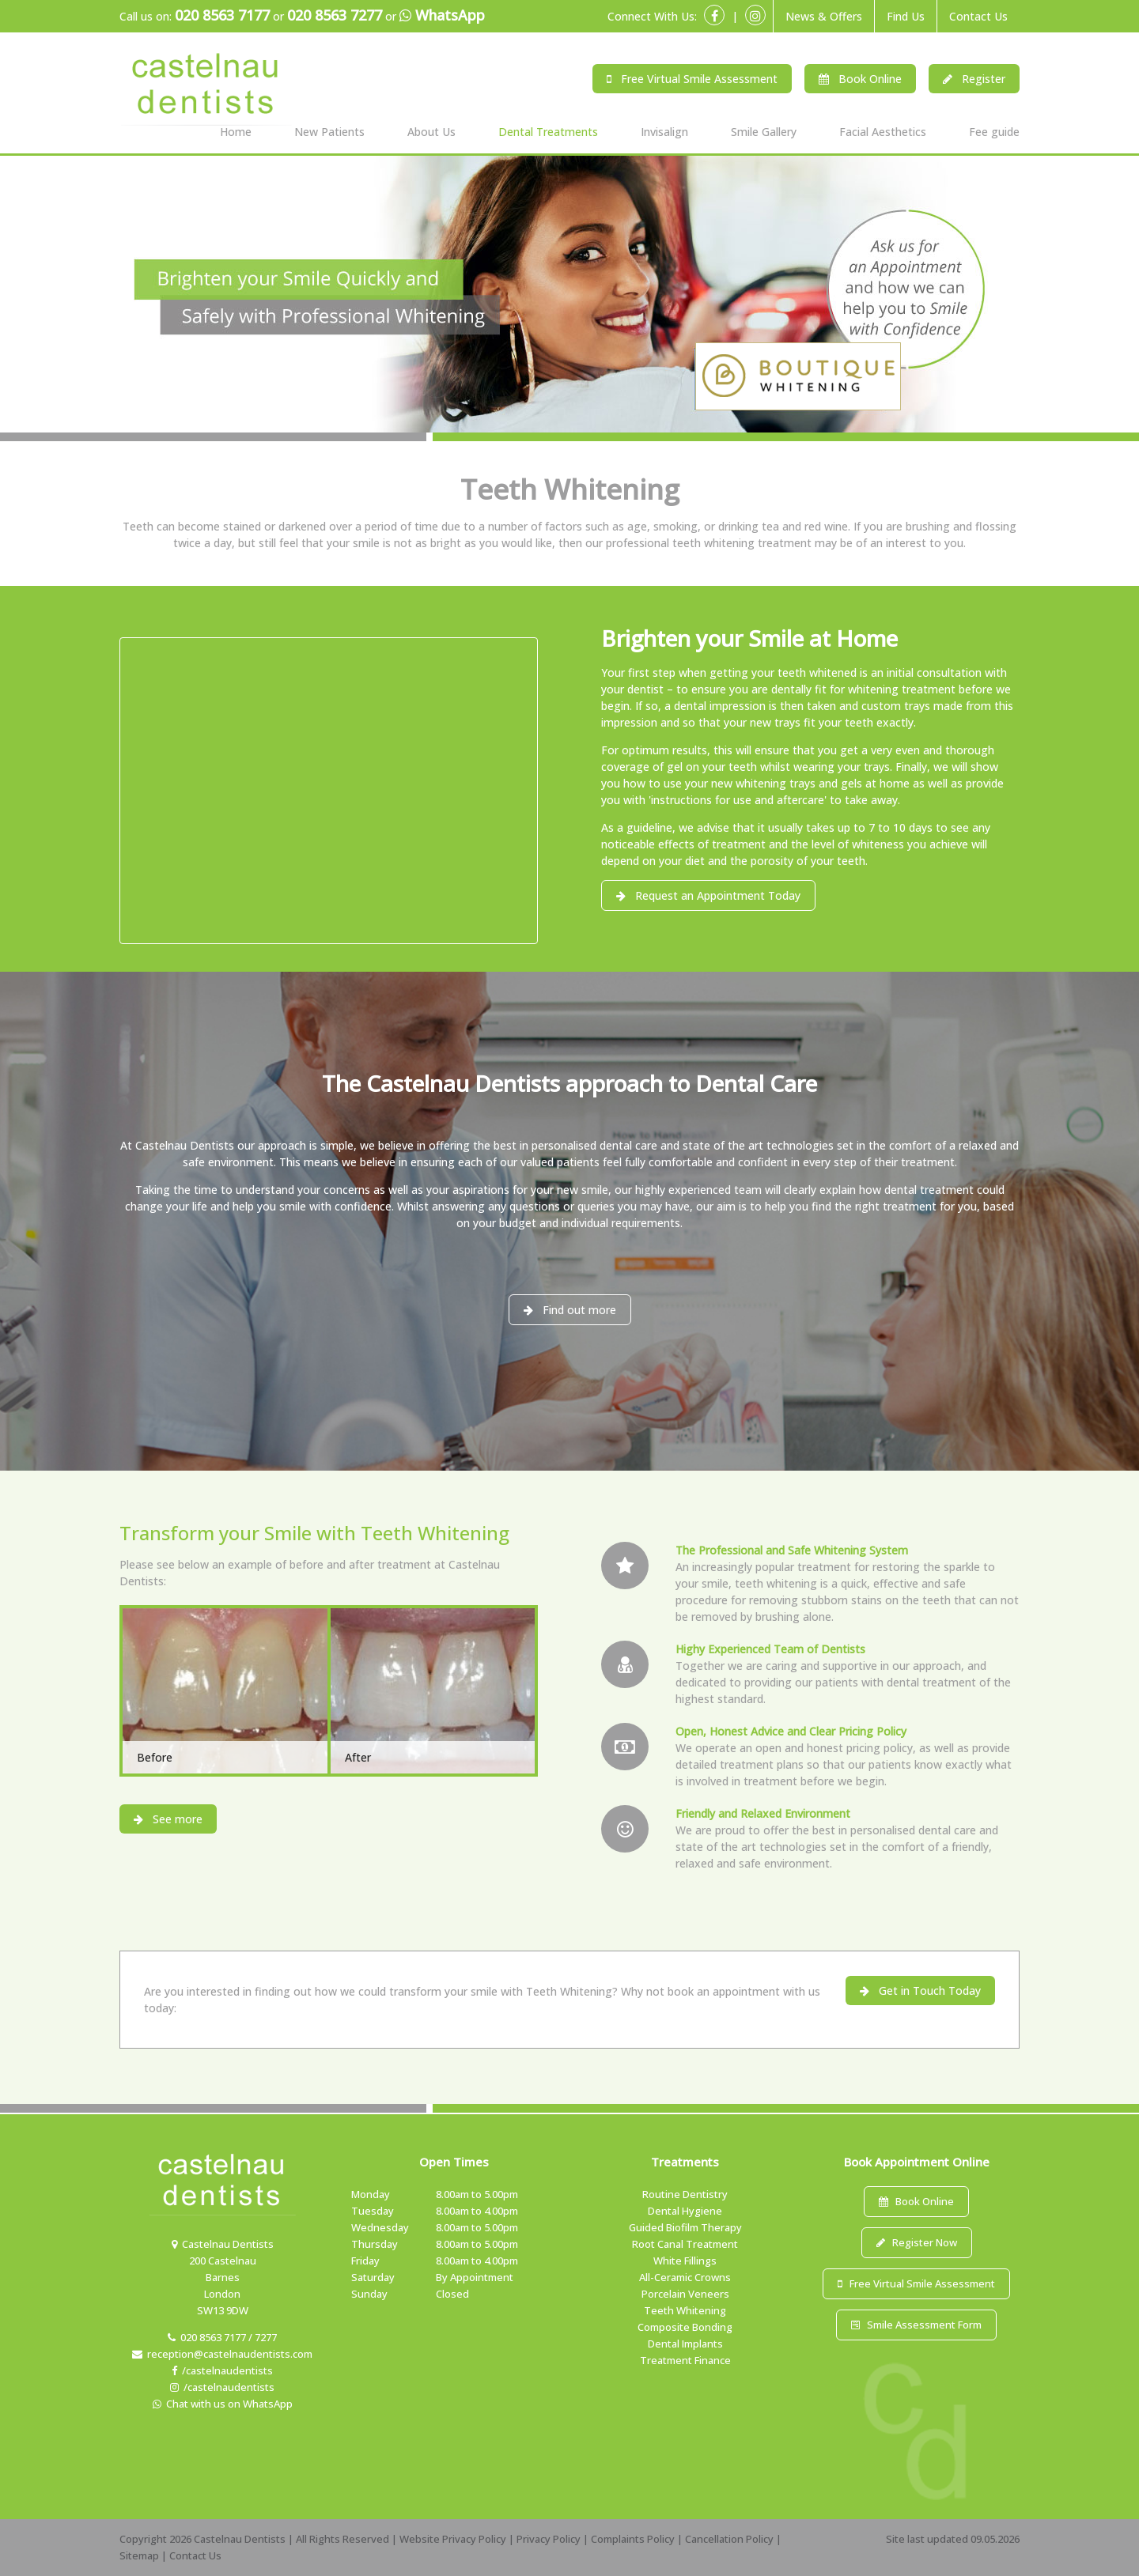  Describe the element at coordinates (685, 2294) in the screenshot. I see `Porcelain Veneers` at that location.